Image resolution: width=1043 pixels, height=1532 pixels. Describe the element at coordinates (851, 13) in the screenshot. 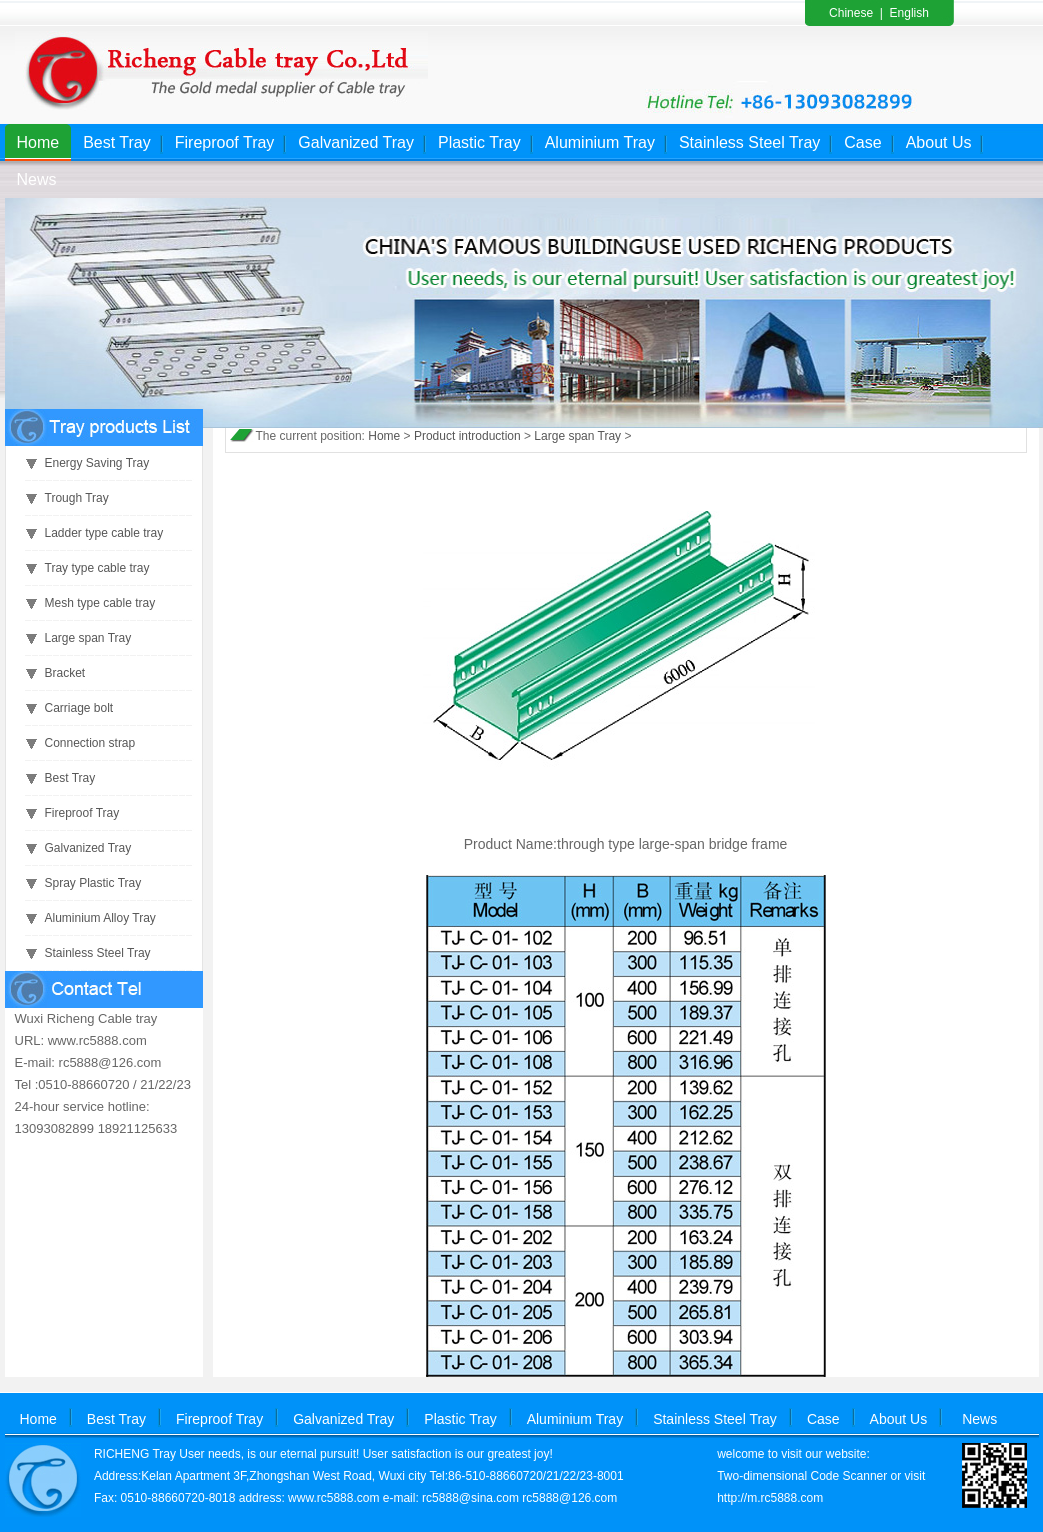

I see `Chinese` at that location.